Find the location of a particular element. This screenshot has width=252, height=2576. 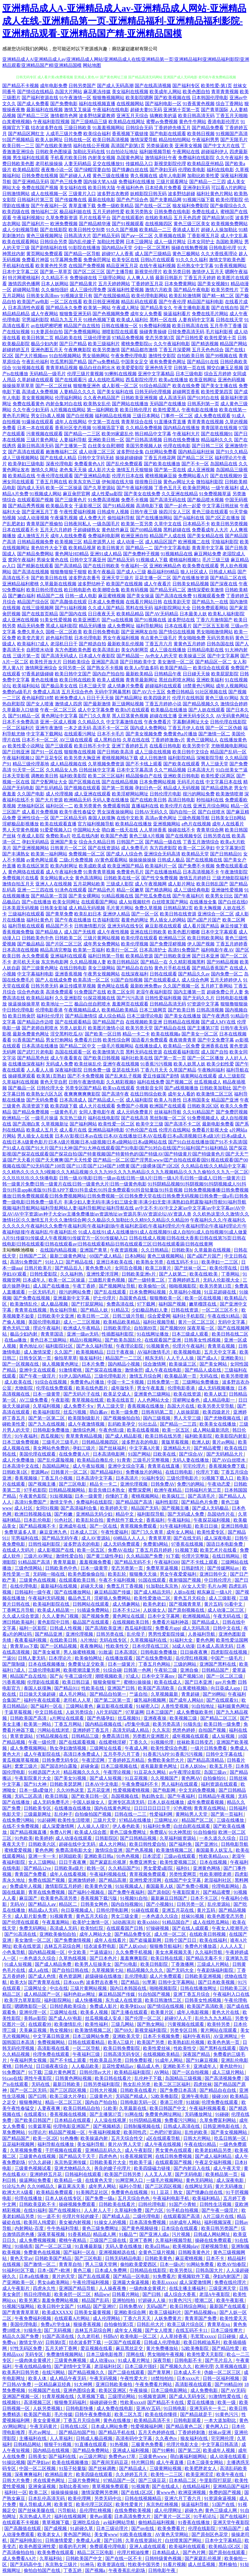

美女黄www is located at coordinates (106, 2534).